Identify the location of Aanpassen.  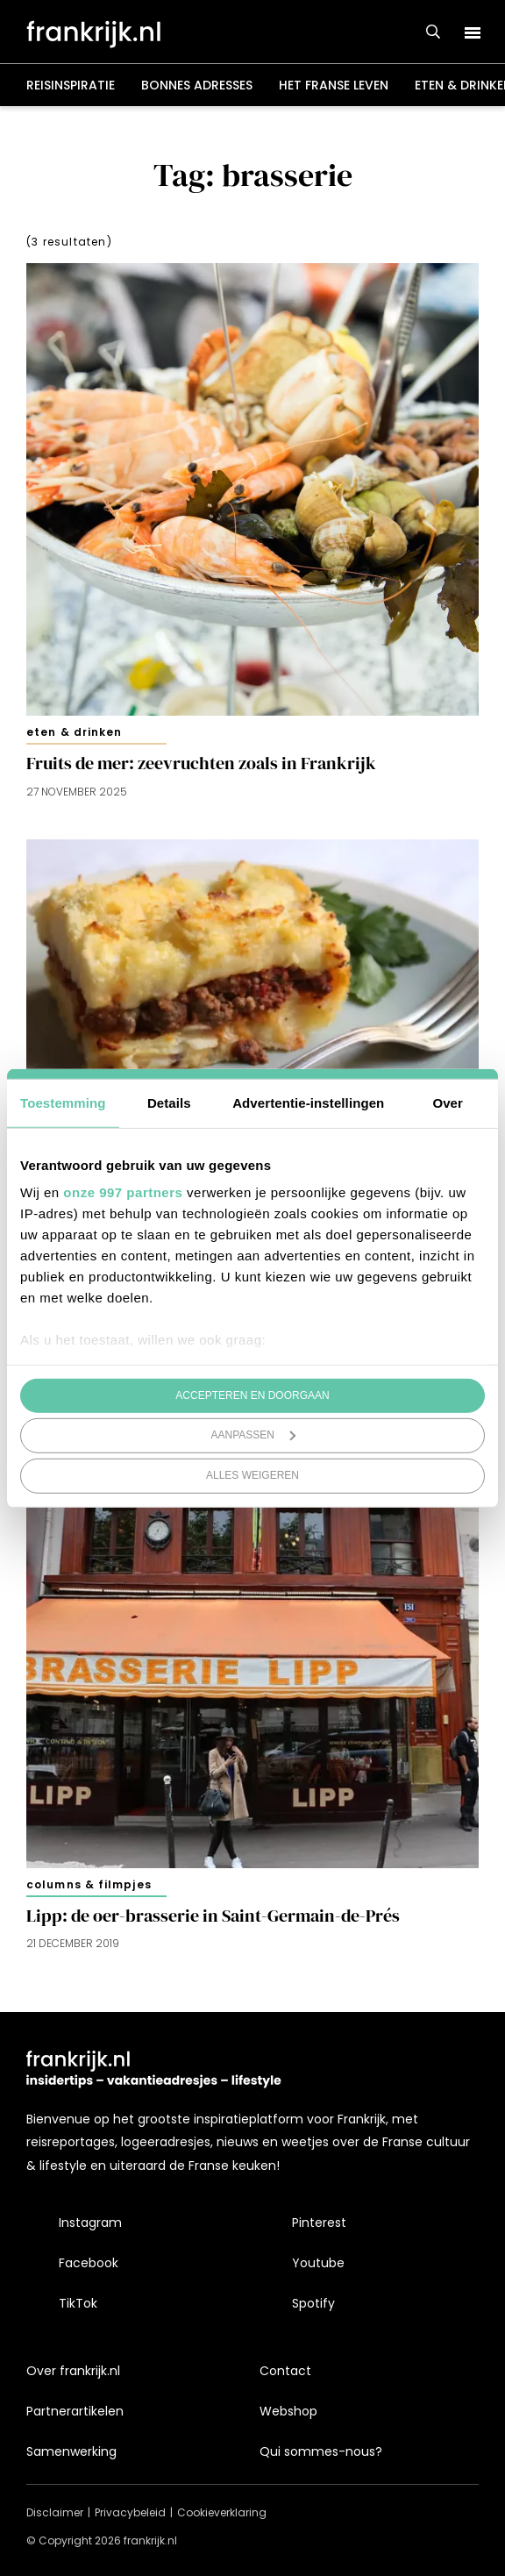
(253, 1435).